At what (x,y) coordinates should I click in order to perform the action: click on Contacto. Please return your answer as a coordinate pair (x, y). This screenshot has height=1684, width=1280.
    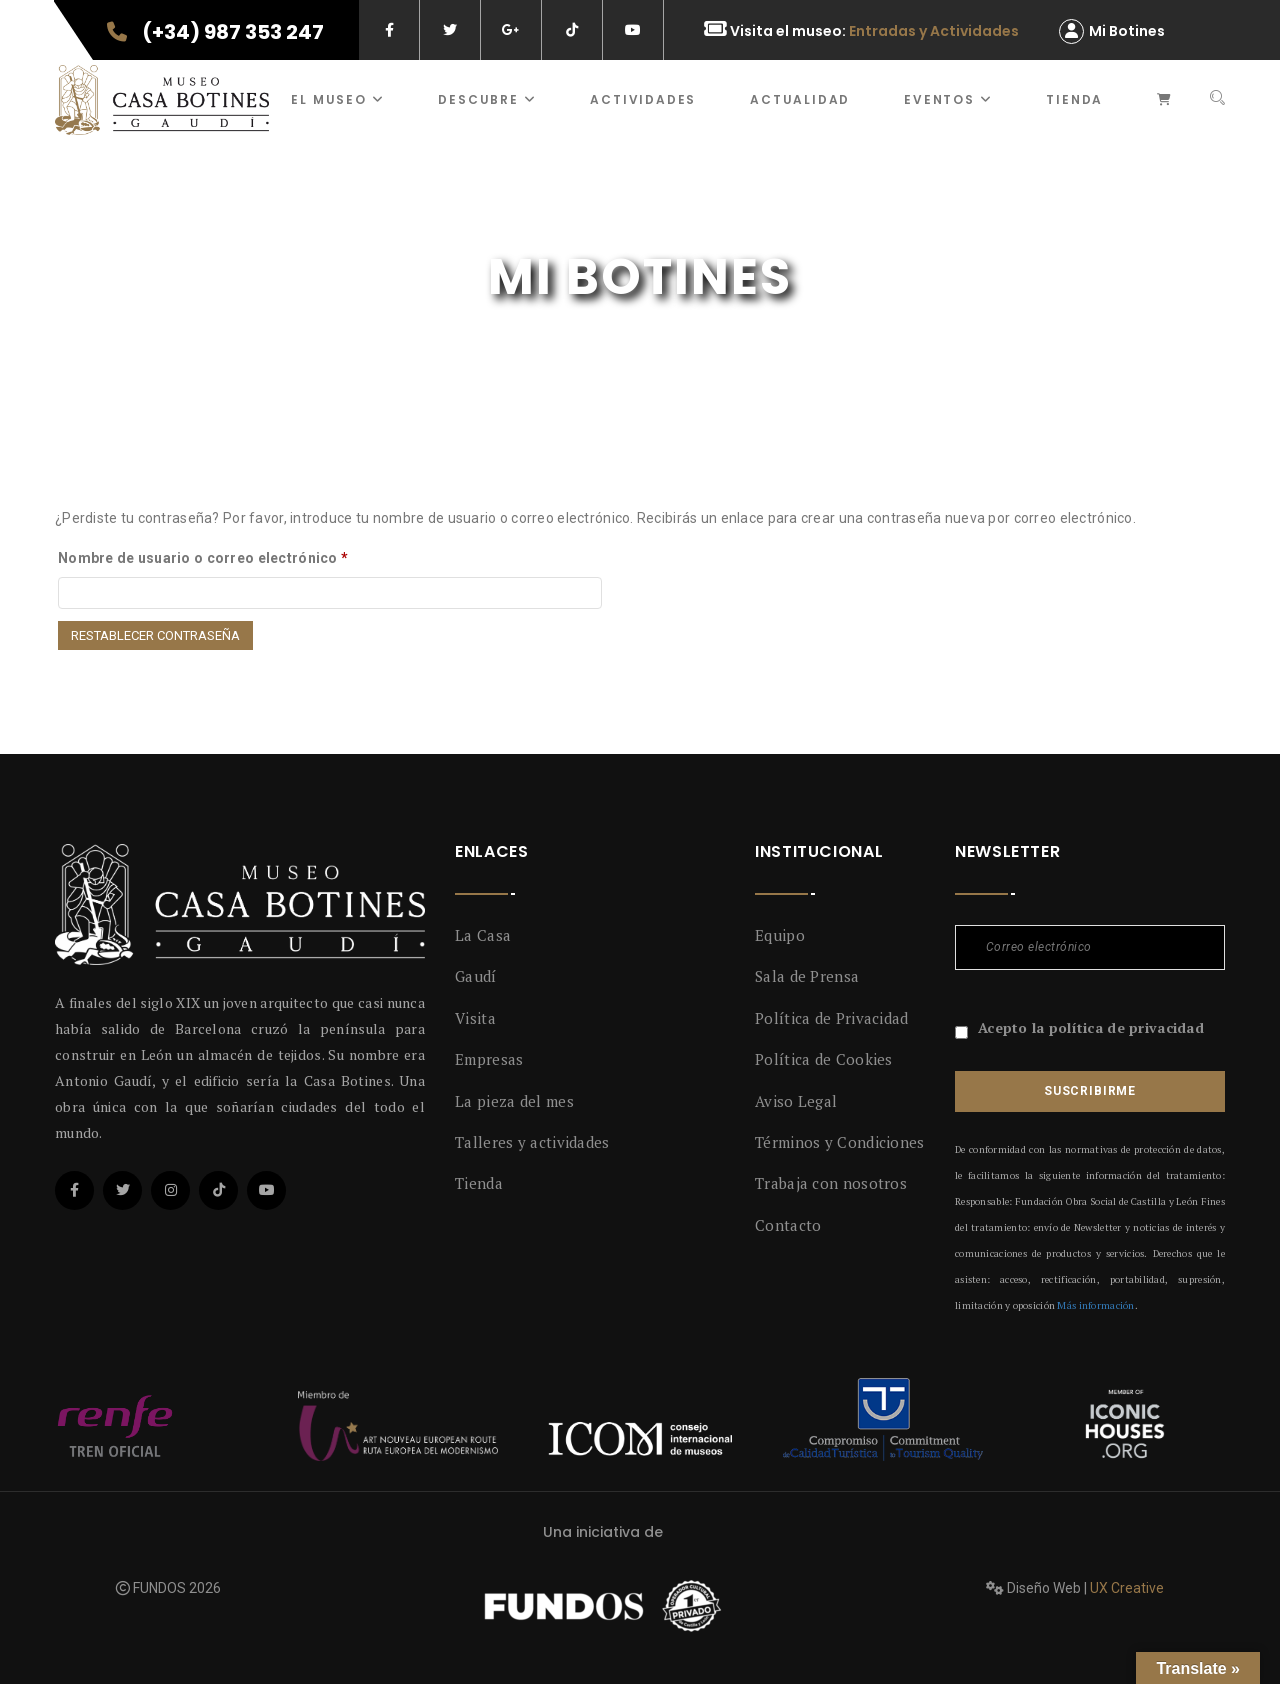
    Looking at the image, I should click on (788, 1225).